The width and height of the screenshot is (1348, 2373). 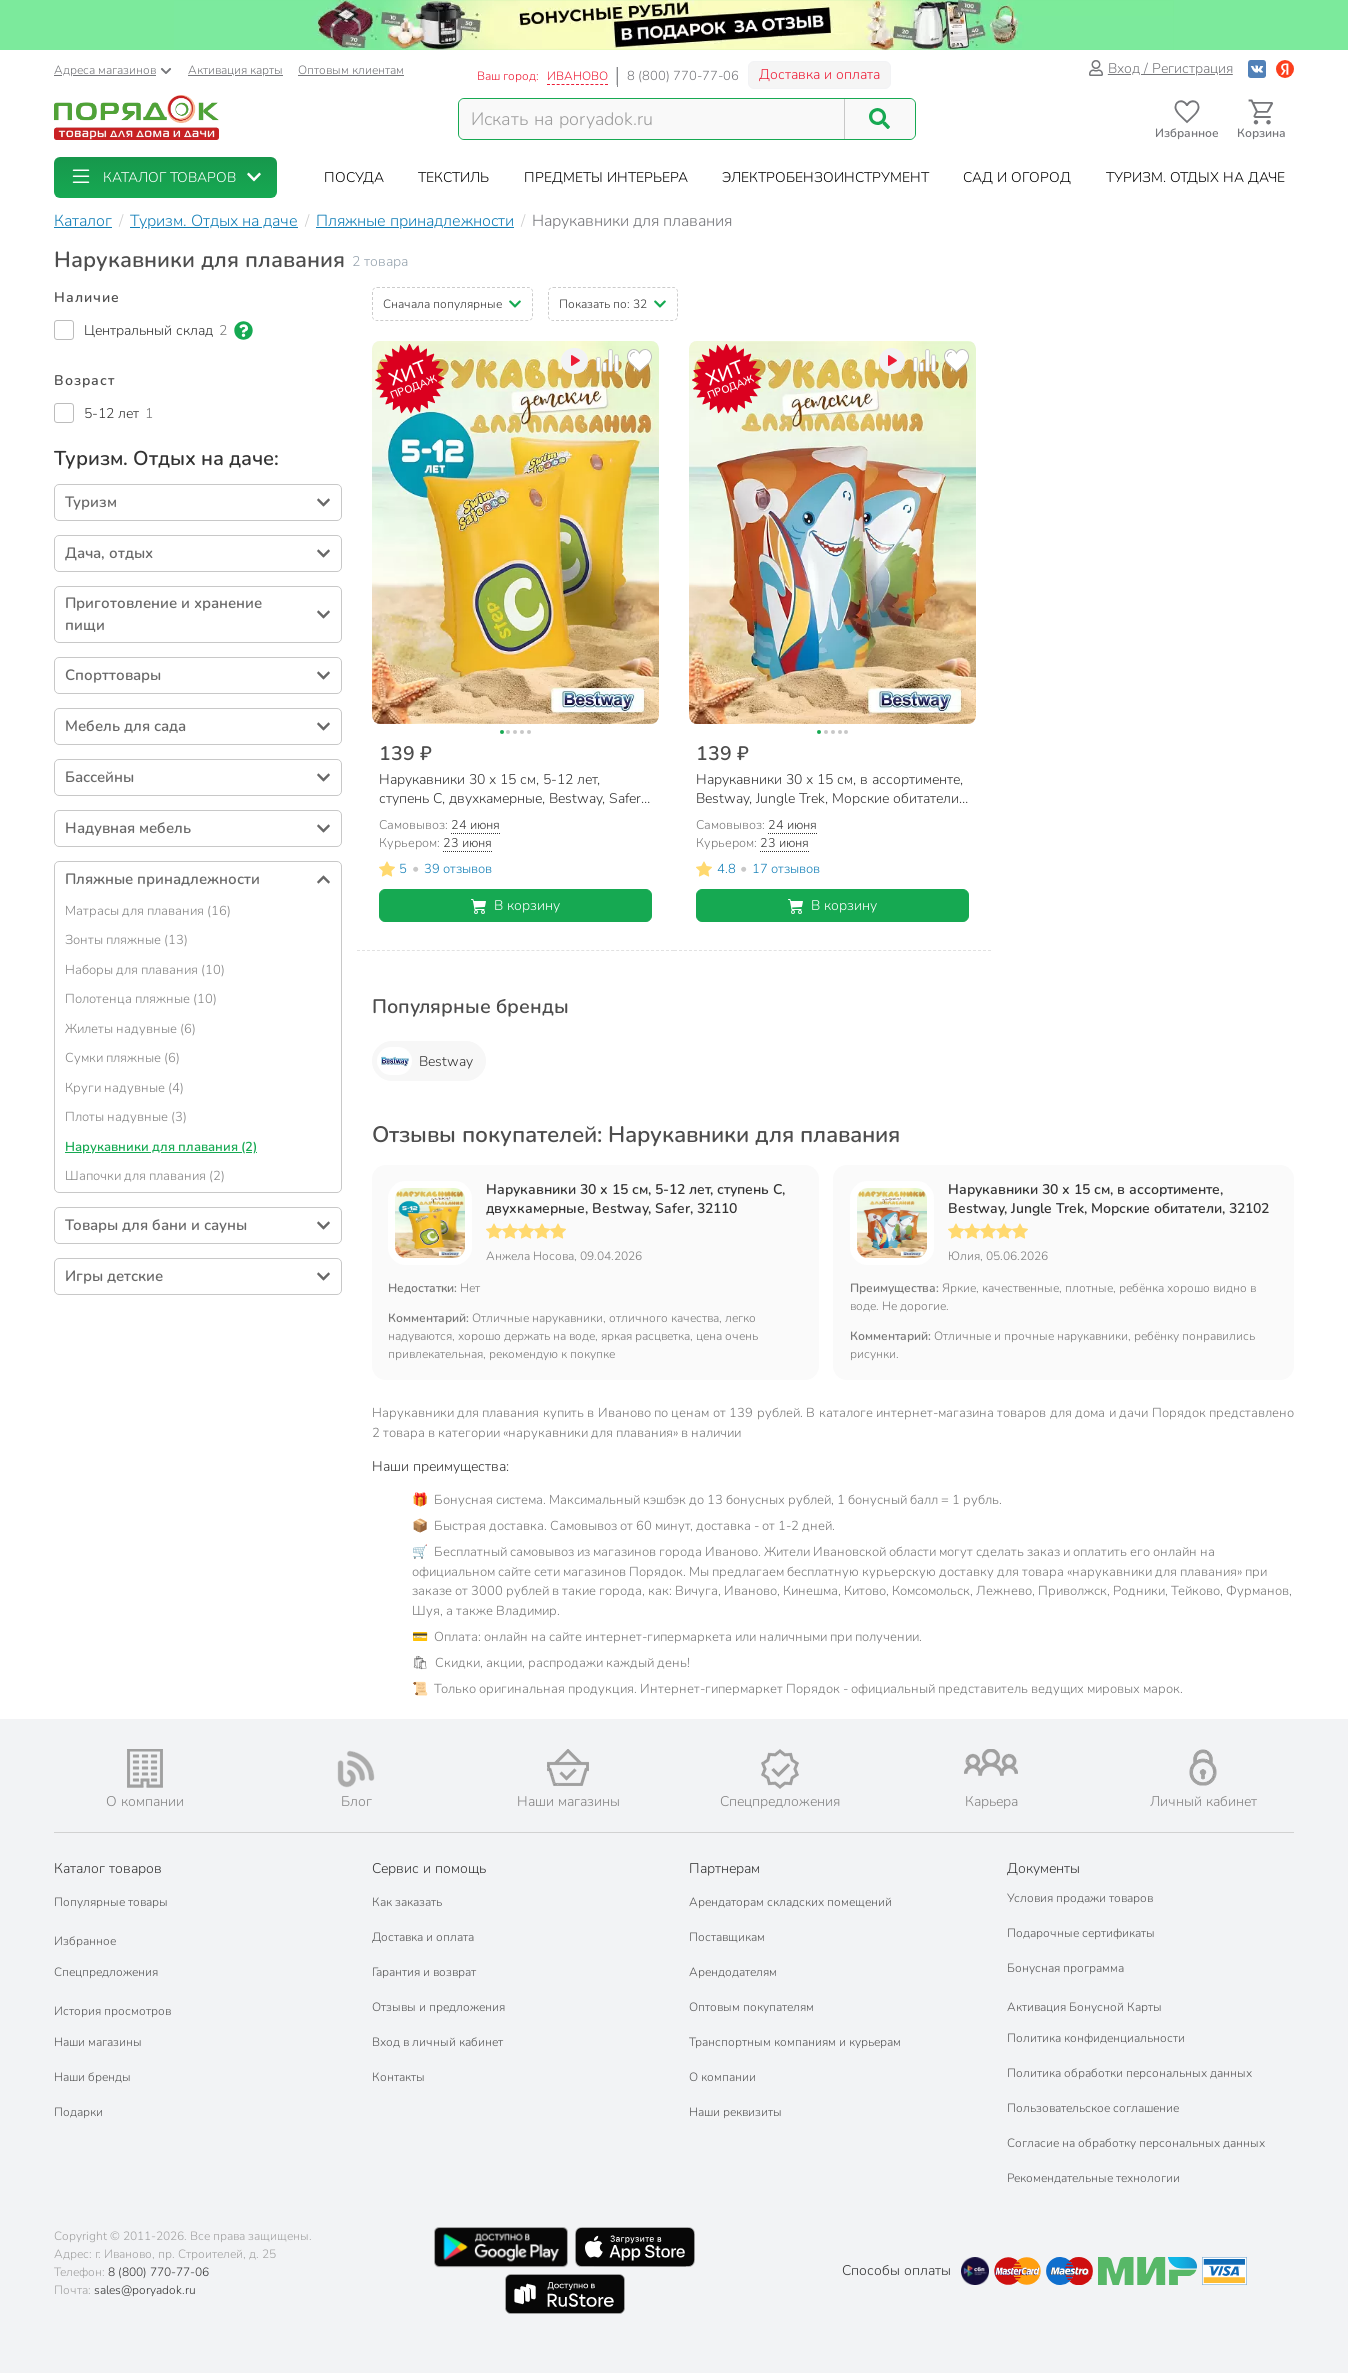 What do you see at coordinates (438, 2007) in the screenshot?
I see `Отзывы и предложения` at bounding box center [438, 2007].